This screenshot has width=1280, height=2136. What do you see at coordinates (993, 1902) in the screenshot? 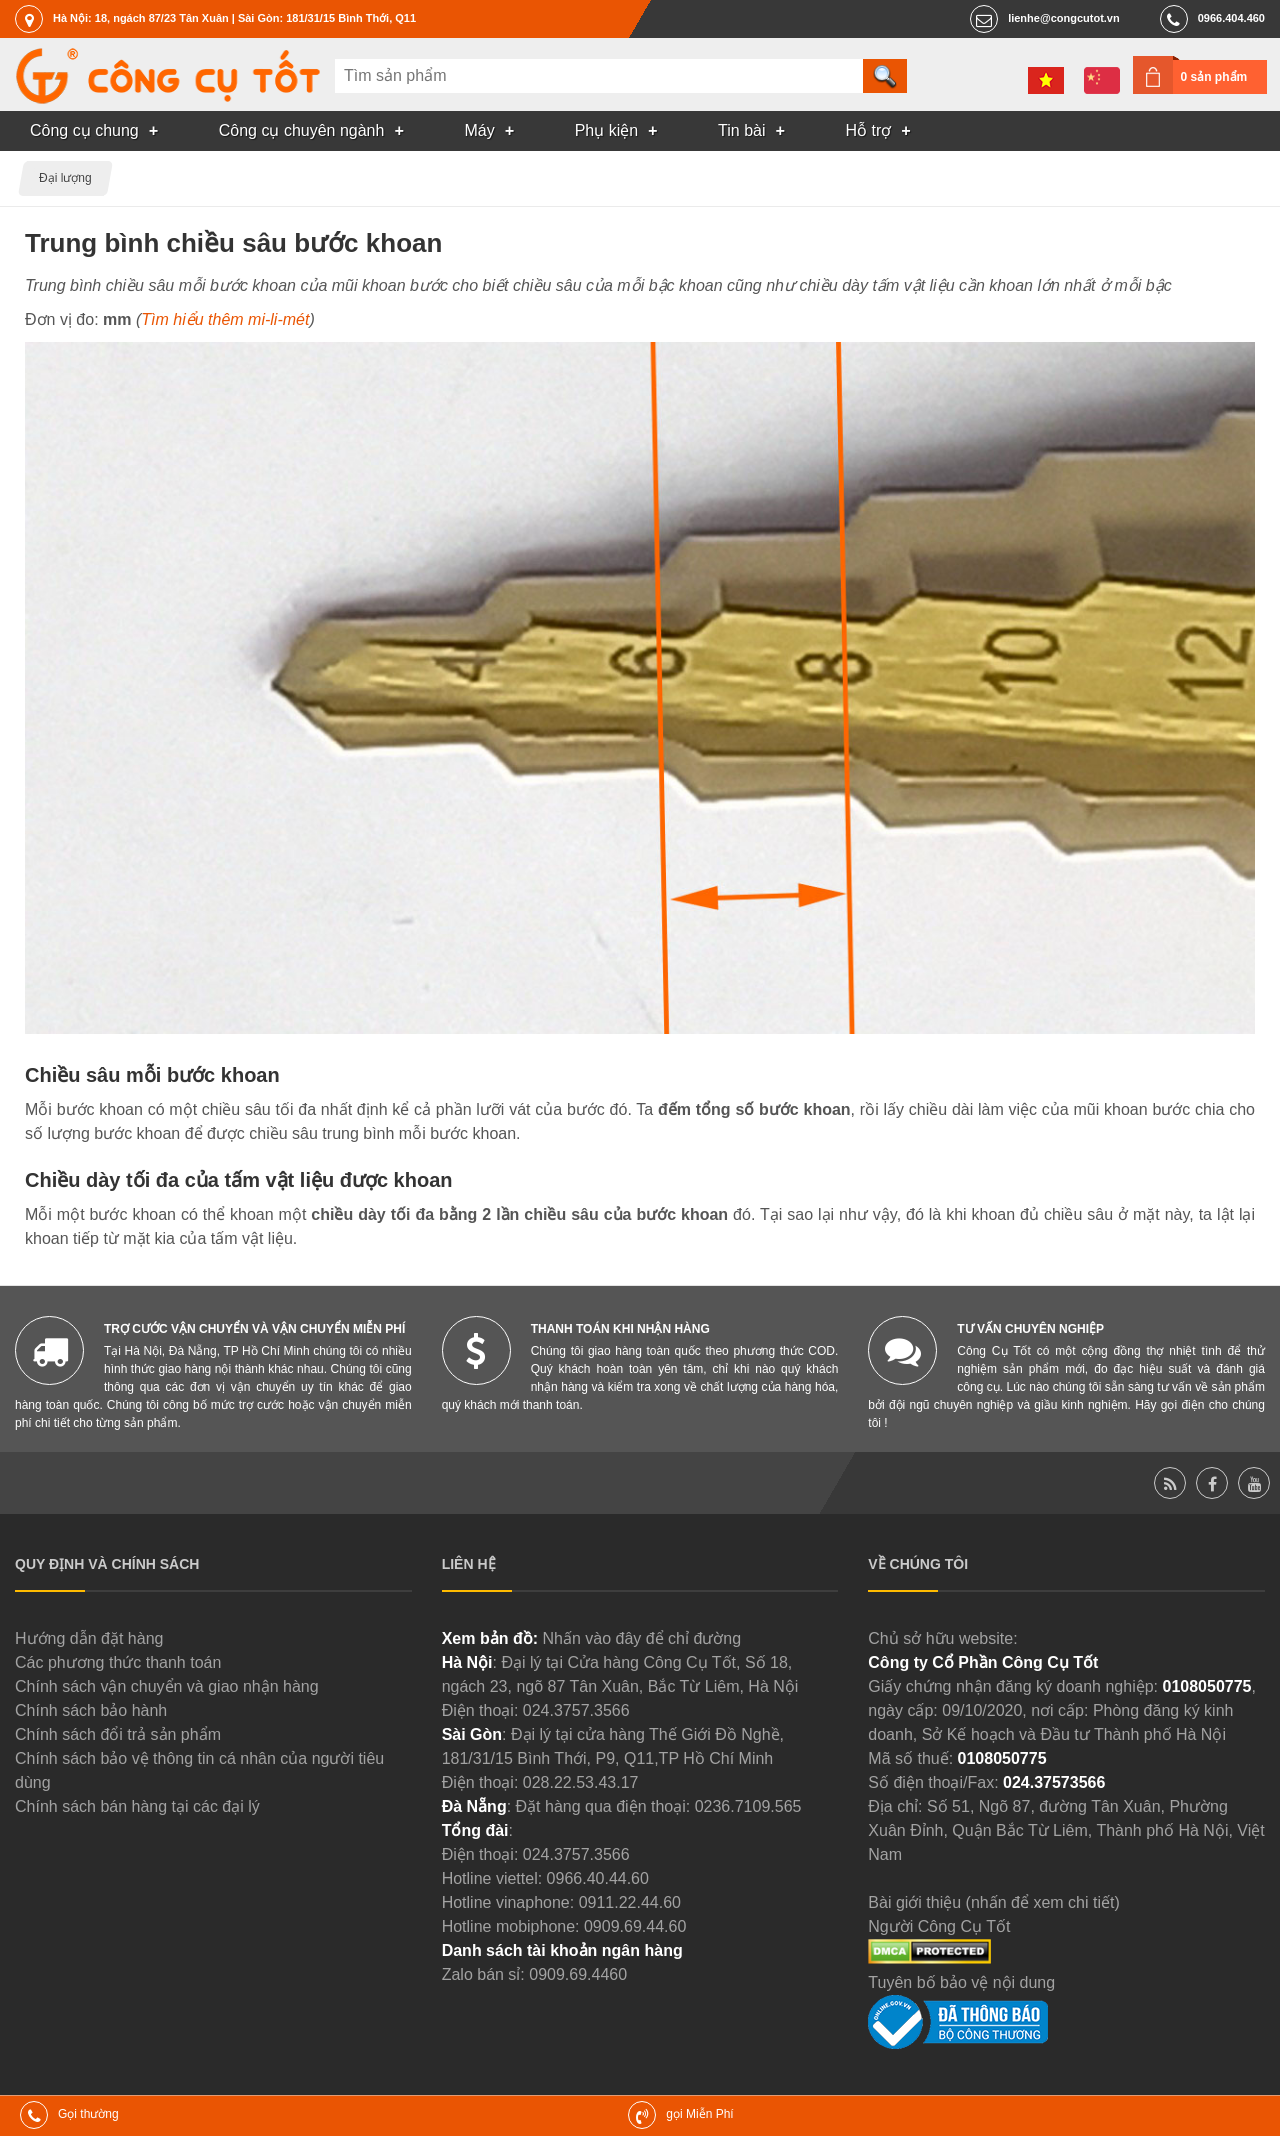
I see `Bài giới thiệu (nhấn để xem chi tiết)` at bounding box center [993, 1902].